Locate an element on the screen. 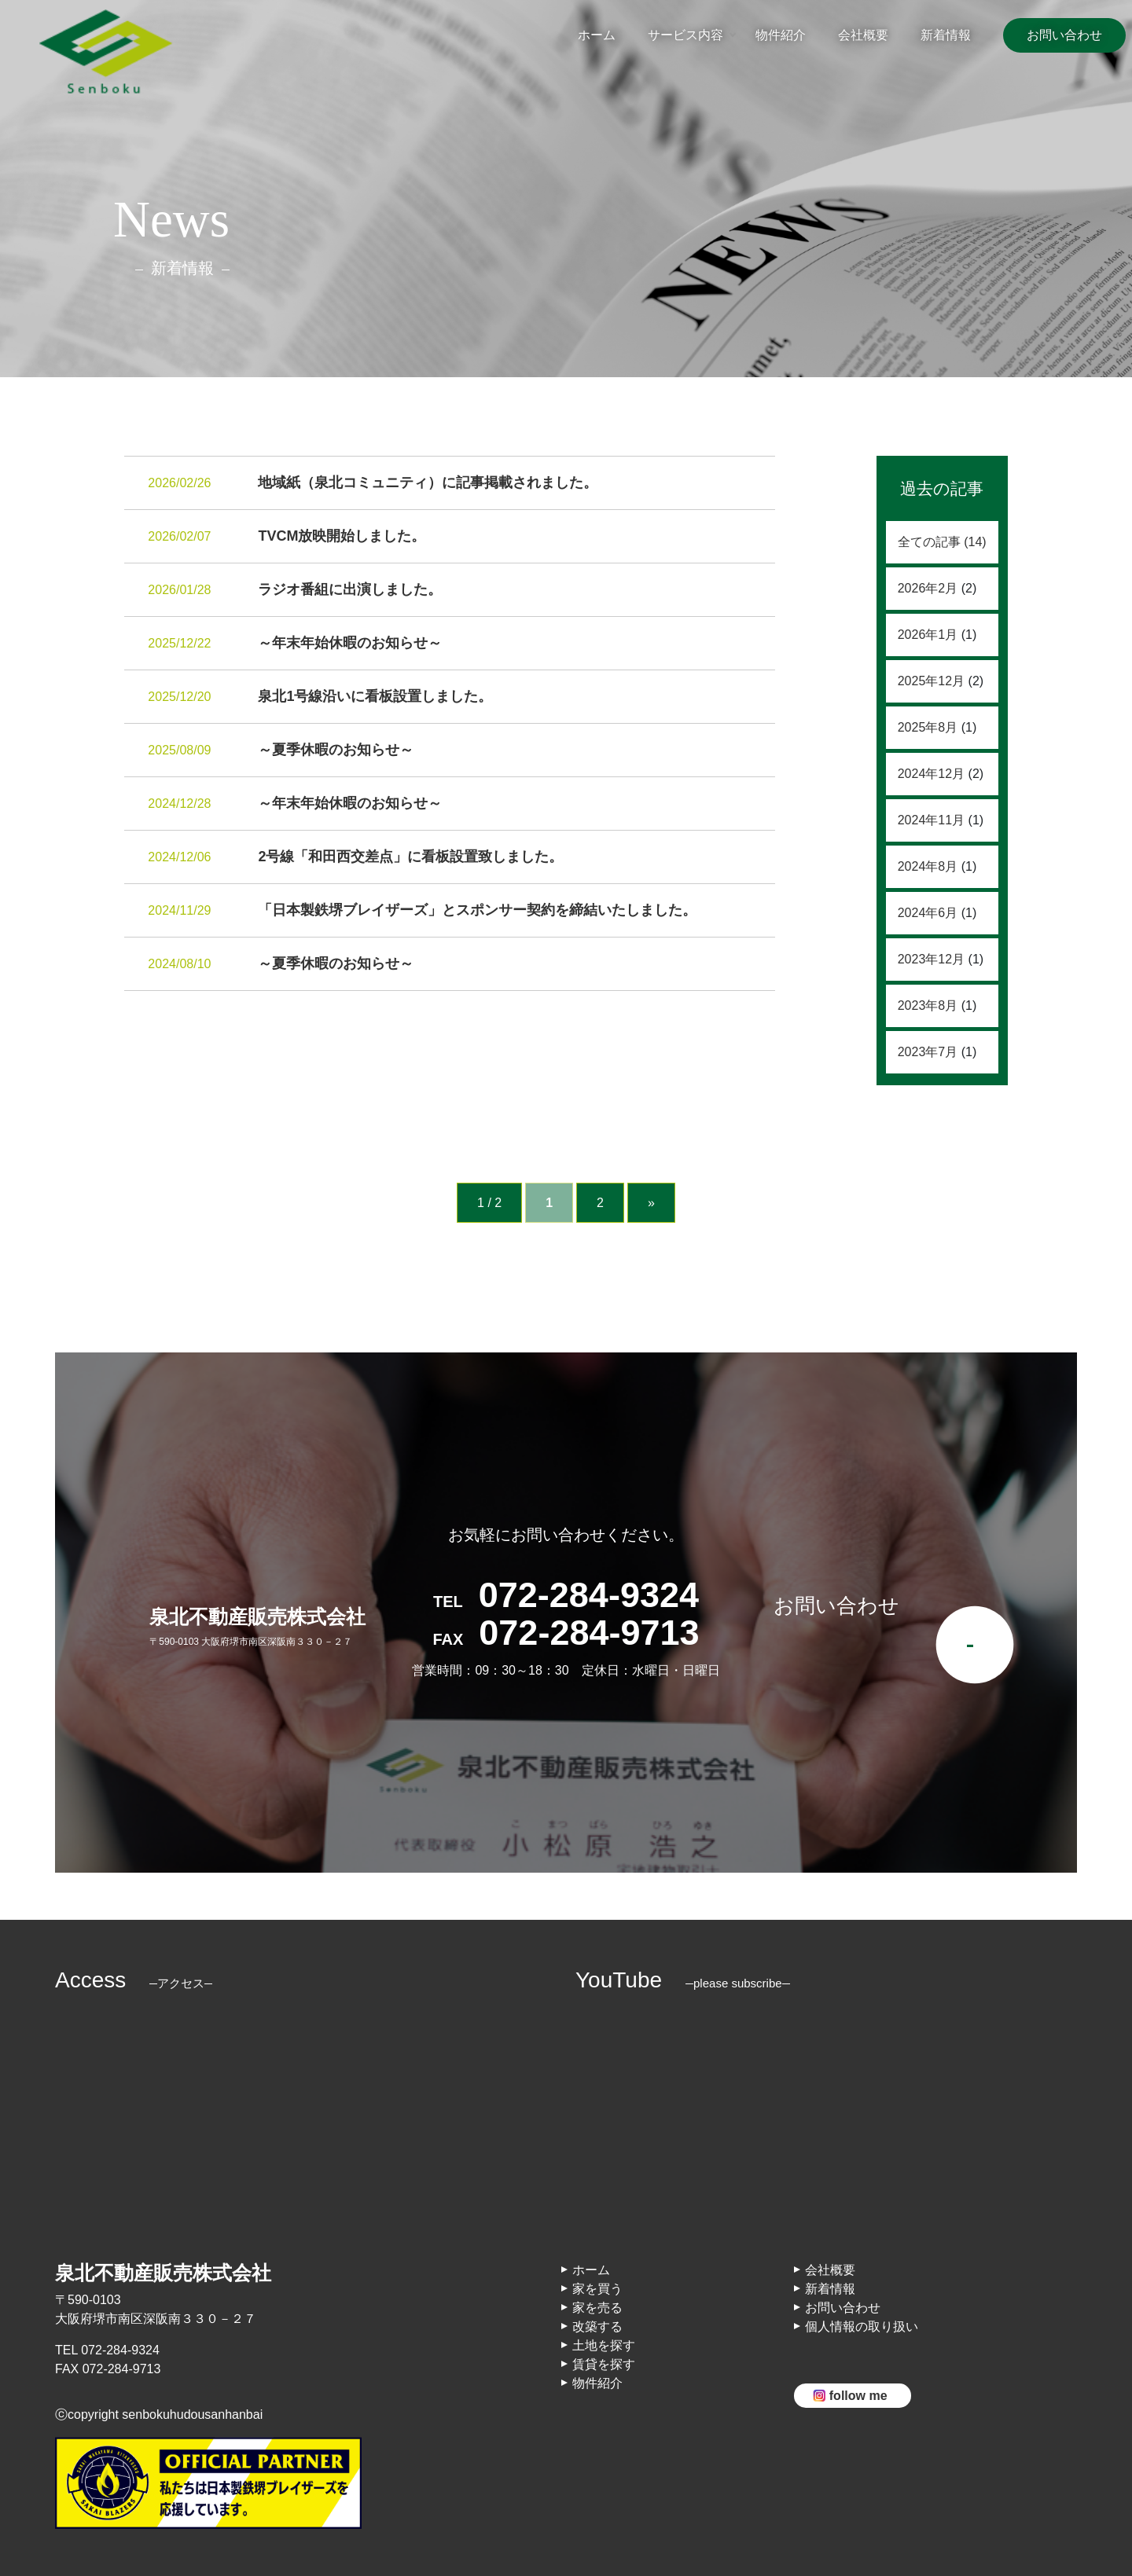  2023年12月 is located at coordinates (931, 959).